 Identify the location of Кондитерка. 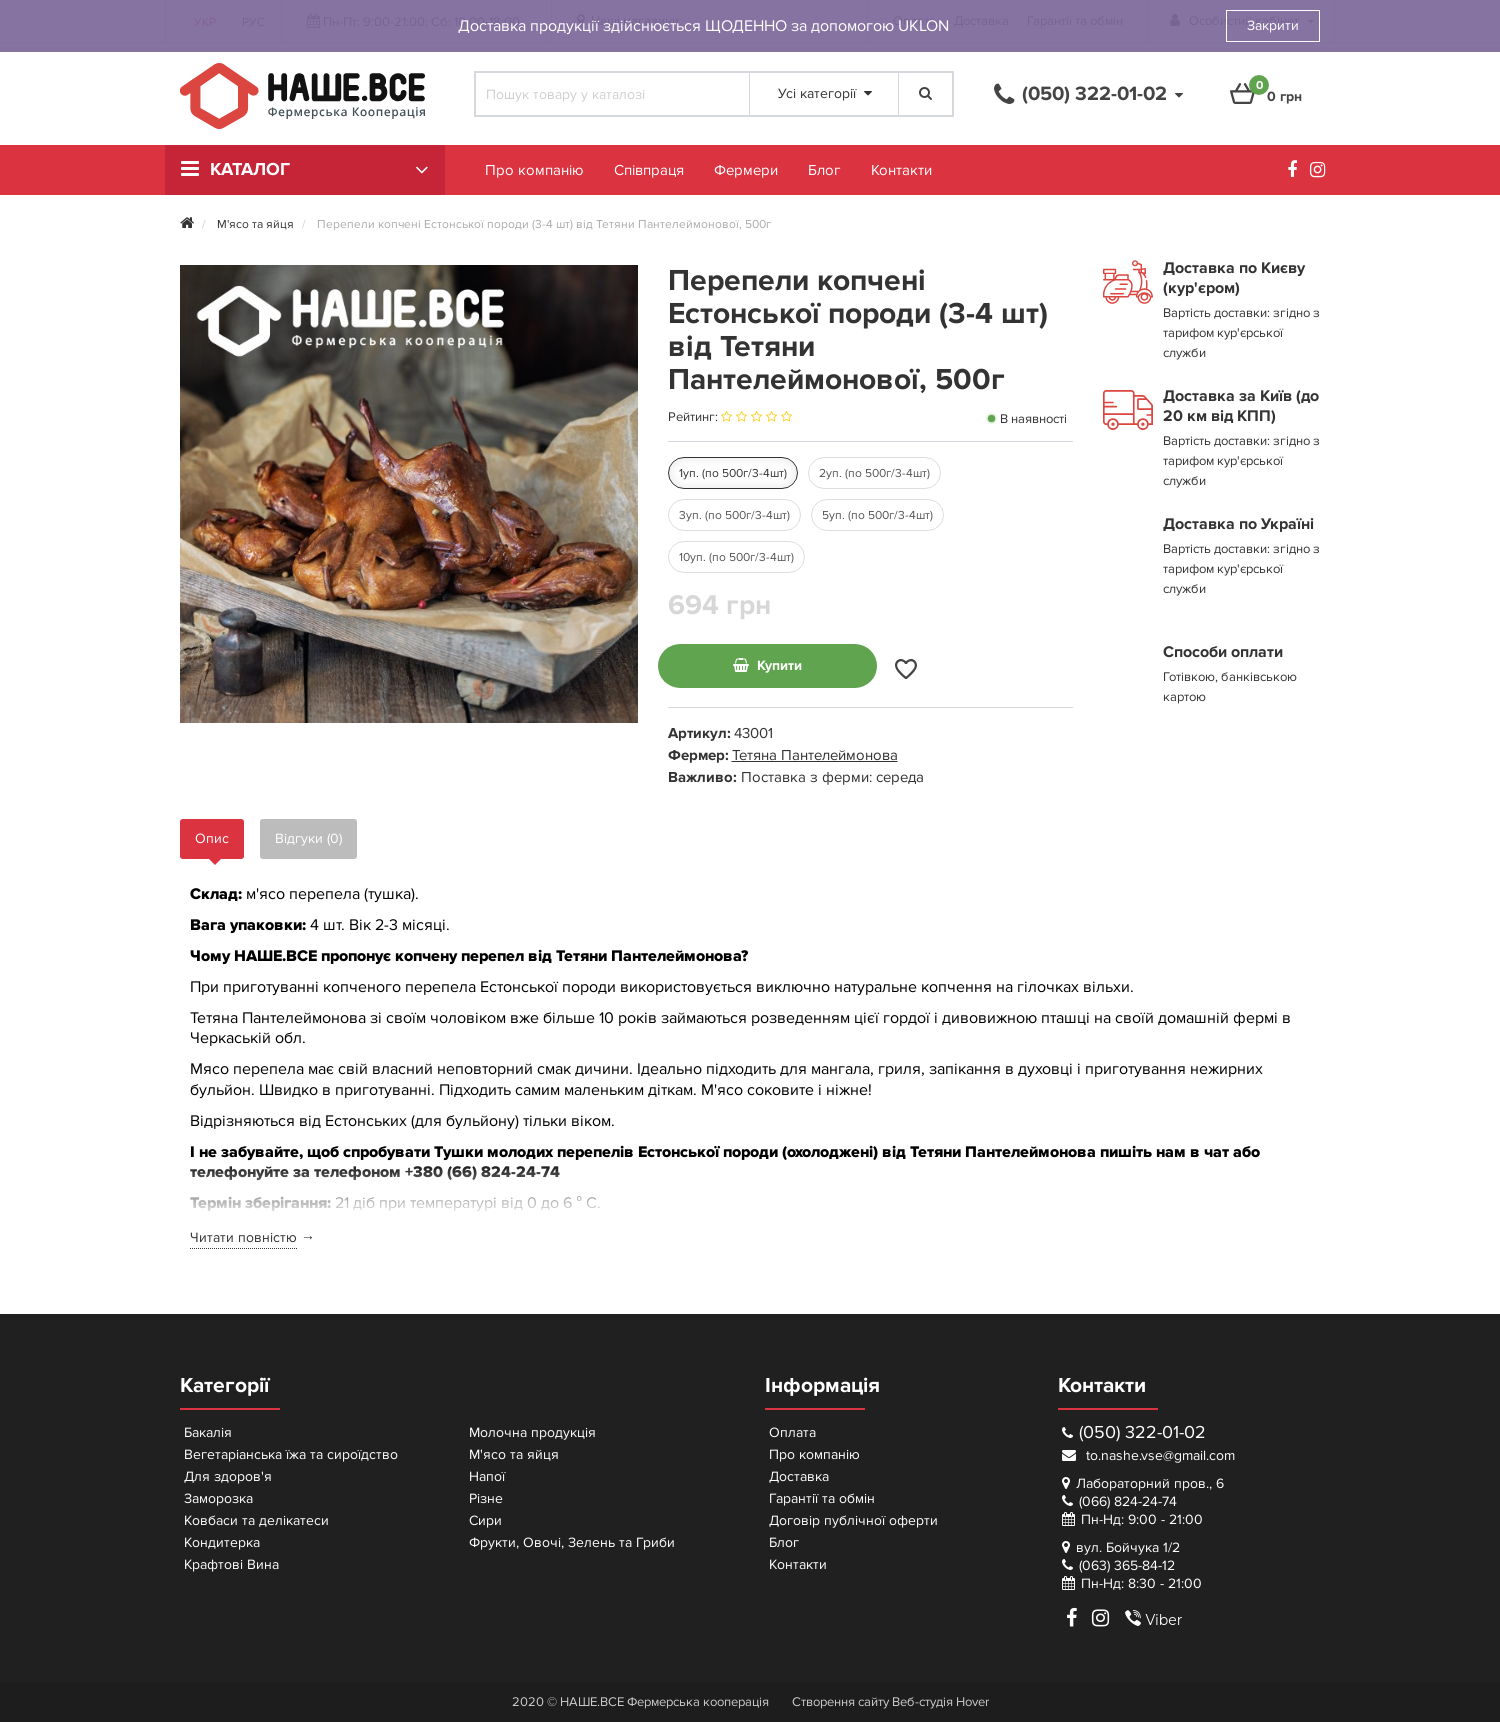
(222, 1542).